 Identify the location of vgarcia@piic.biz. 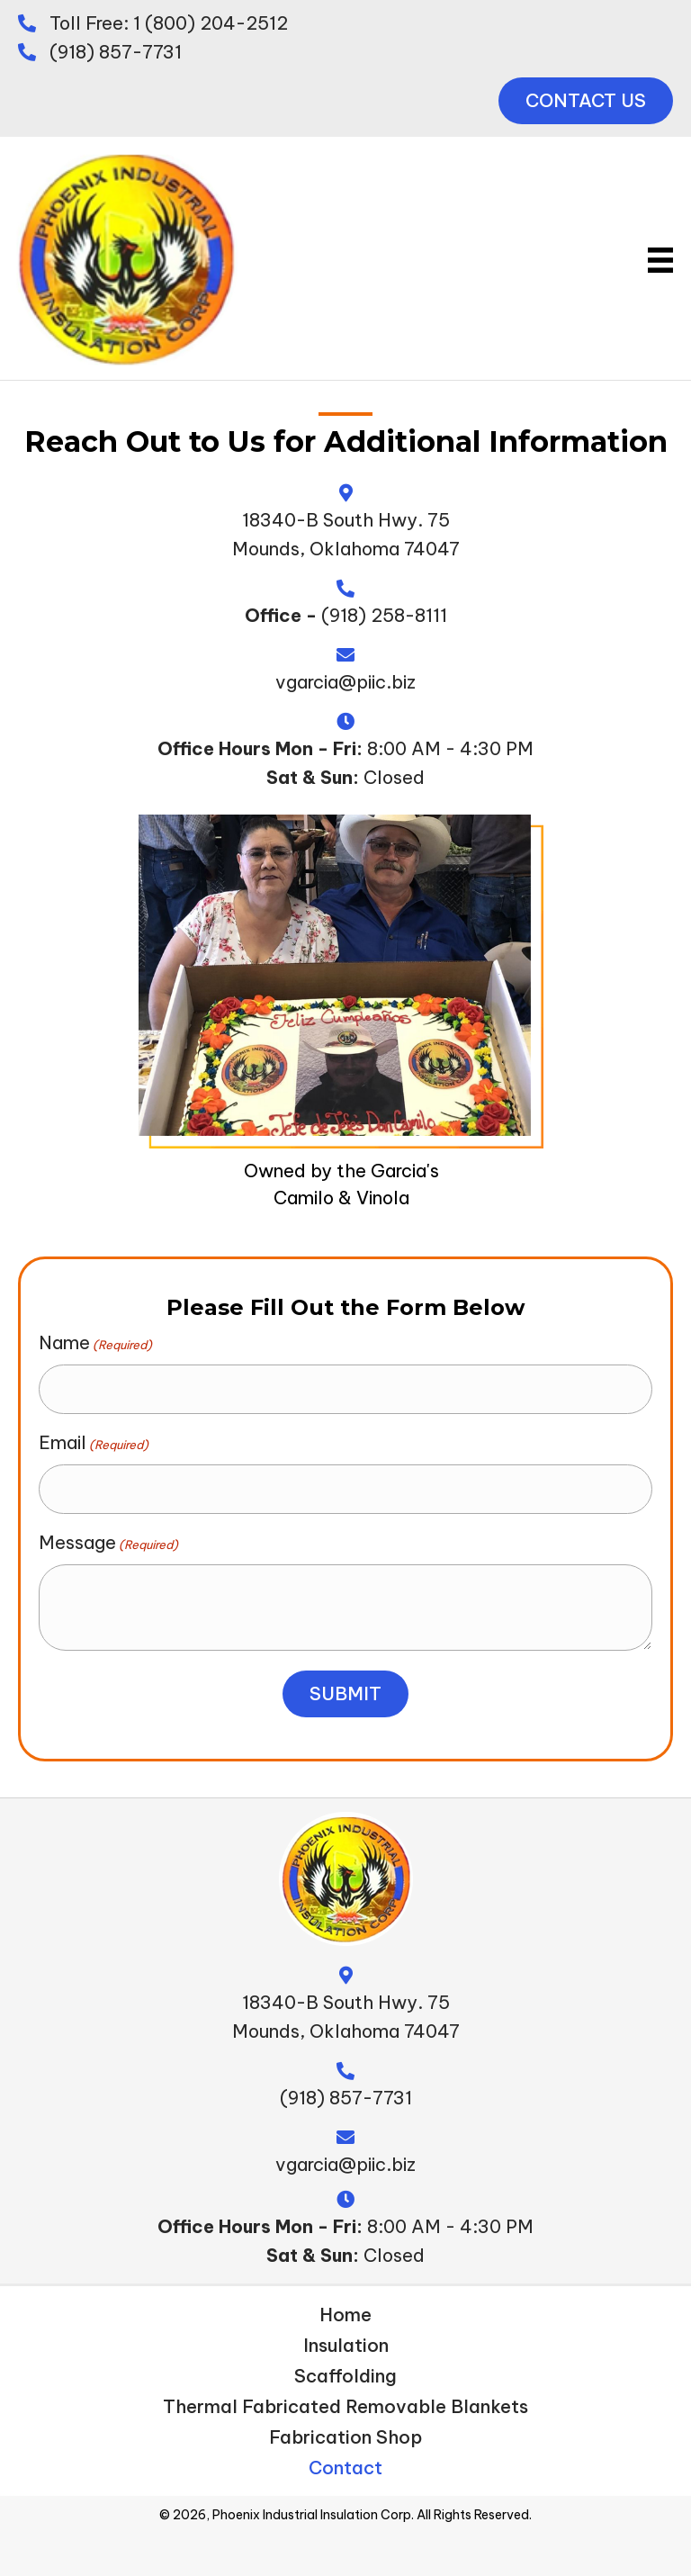
(345, 682).